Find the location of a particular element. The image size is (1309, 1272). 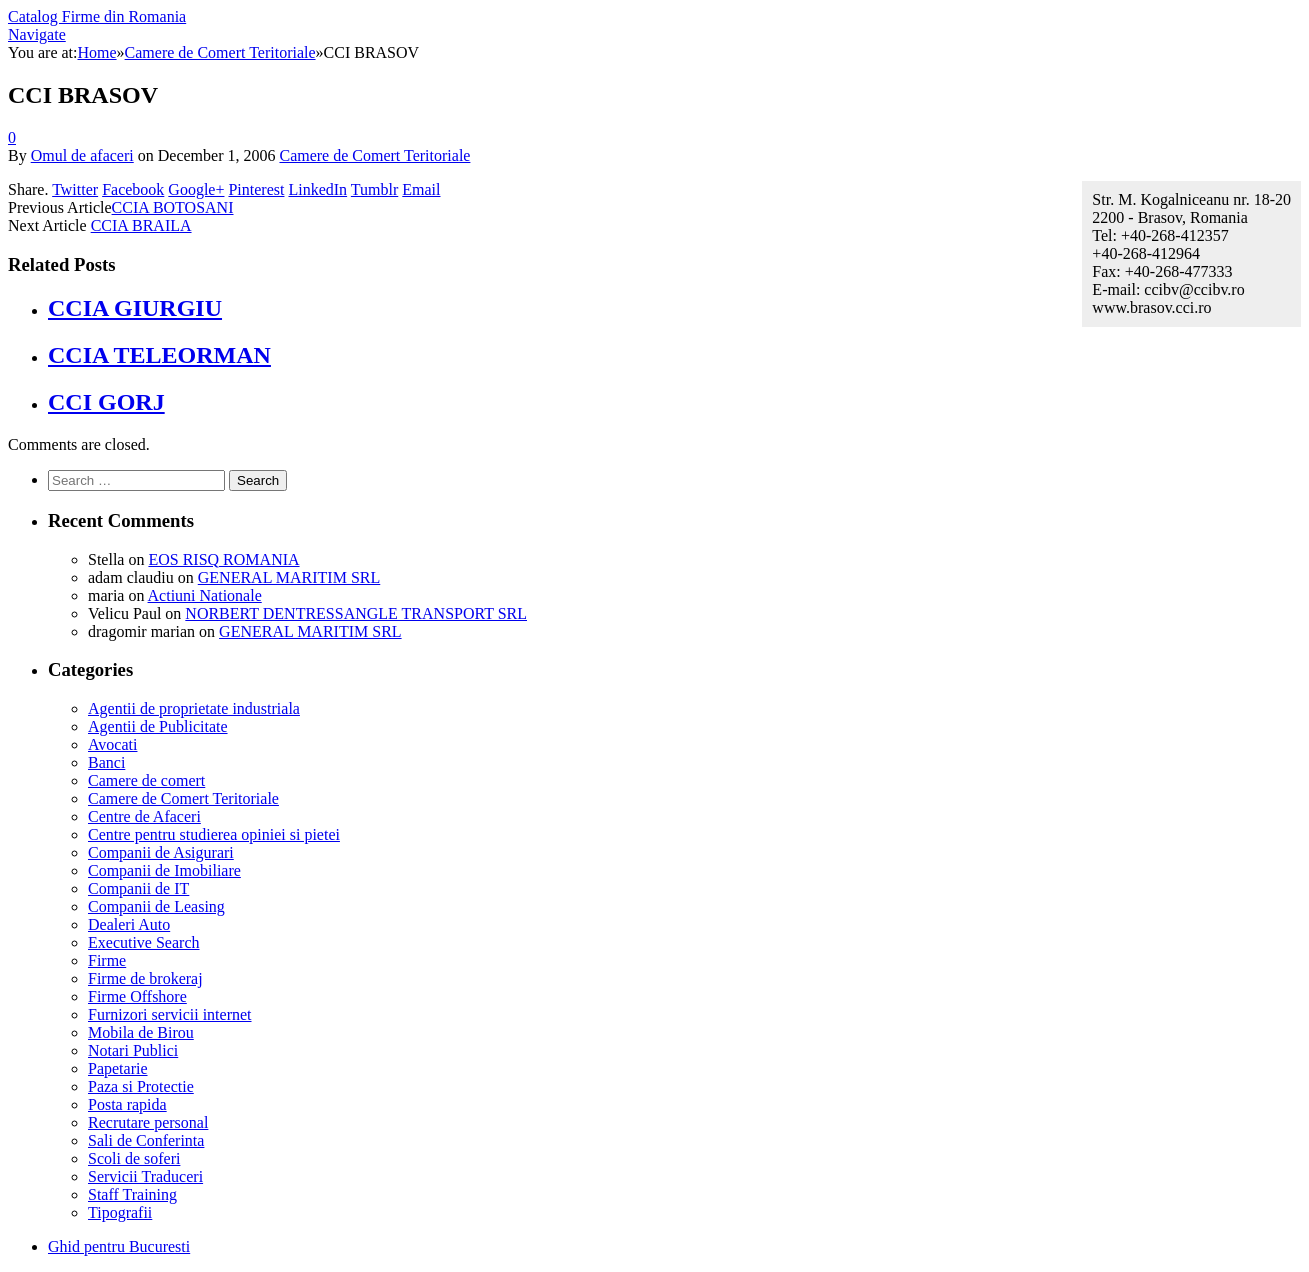

CCIA TELEORMAN is located at coordinates (159, 355).